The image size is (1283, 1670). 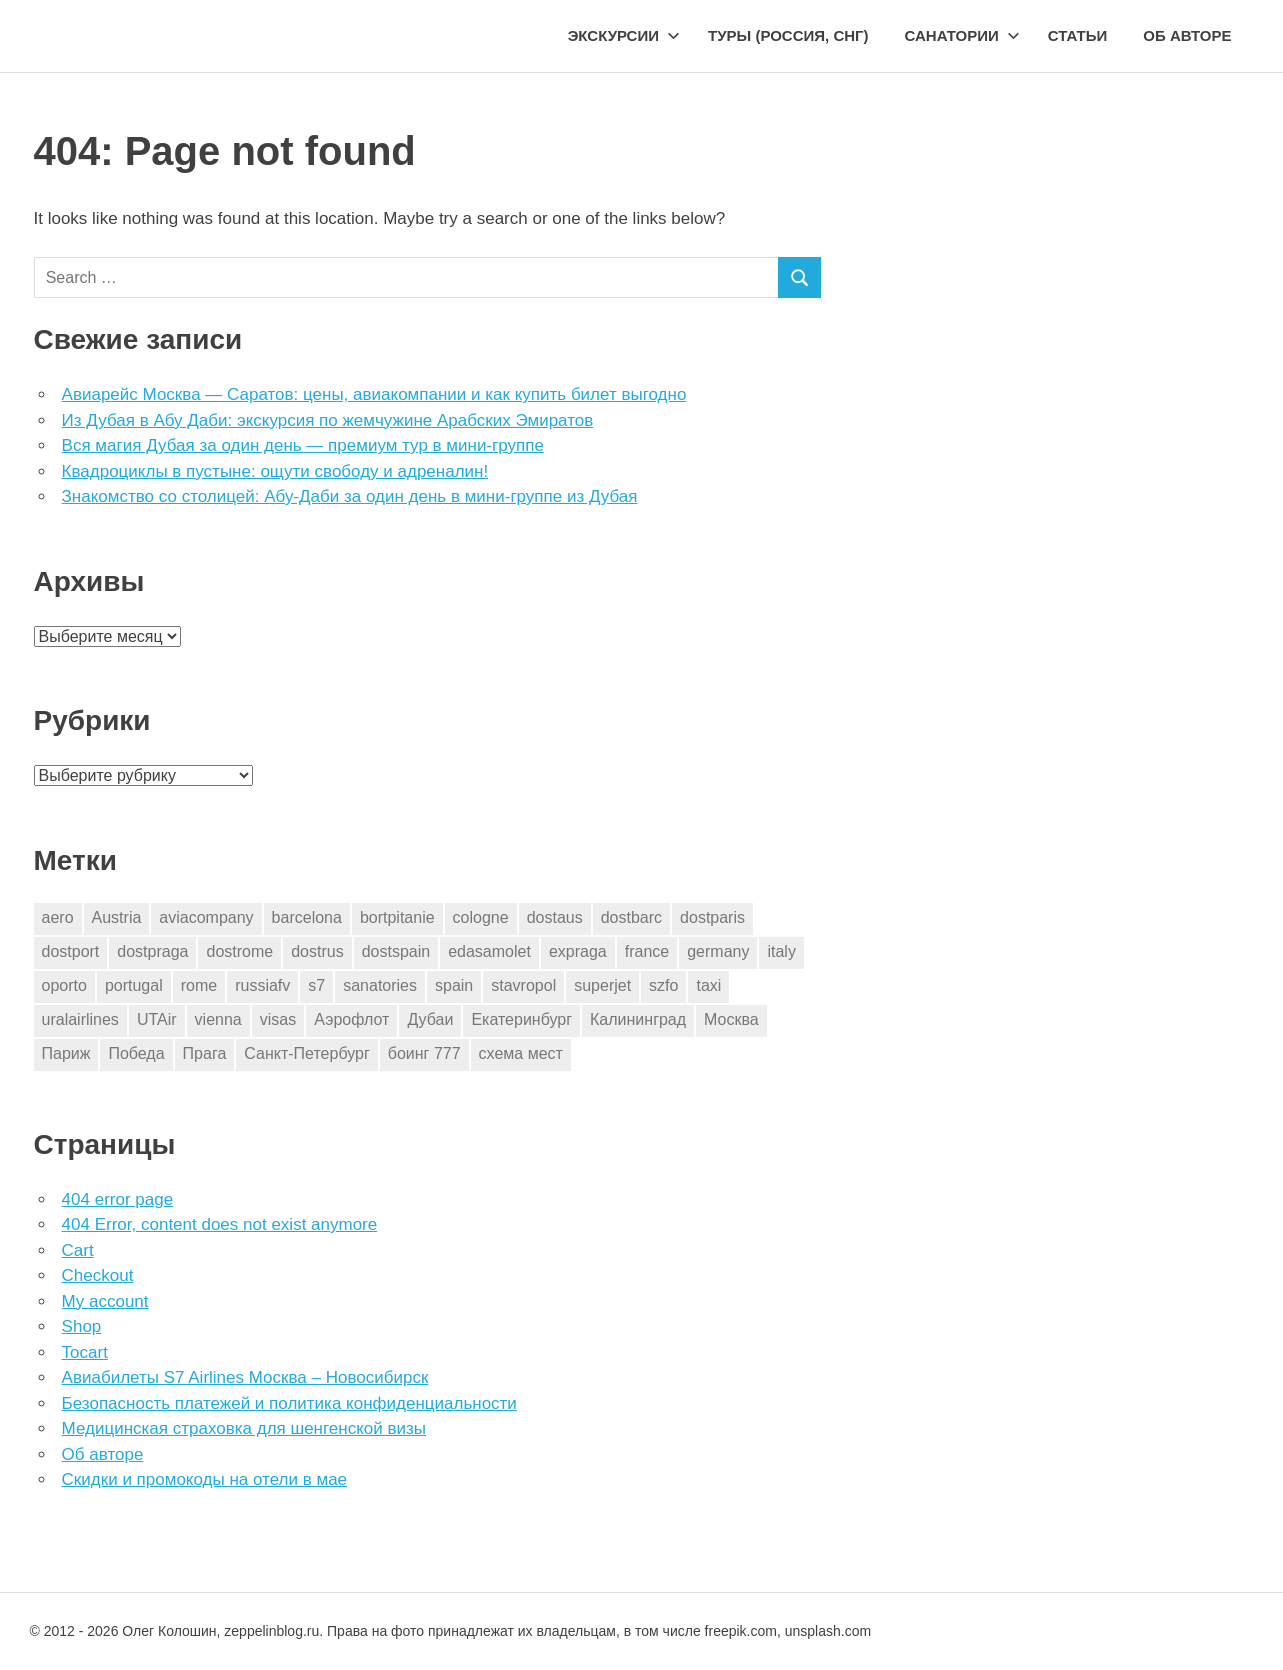 I want to click on barcelona [barcelona (23 элемента)], so click(x=307, y=917).